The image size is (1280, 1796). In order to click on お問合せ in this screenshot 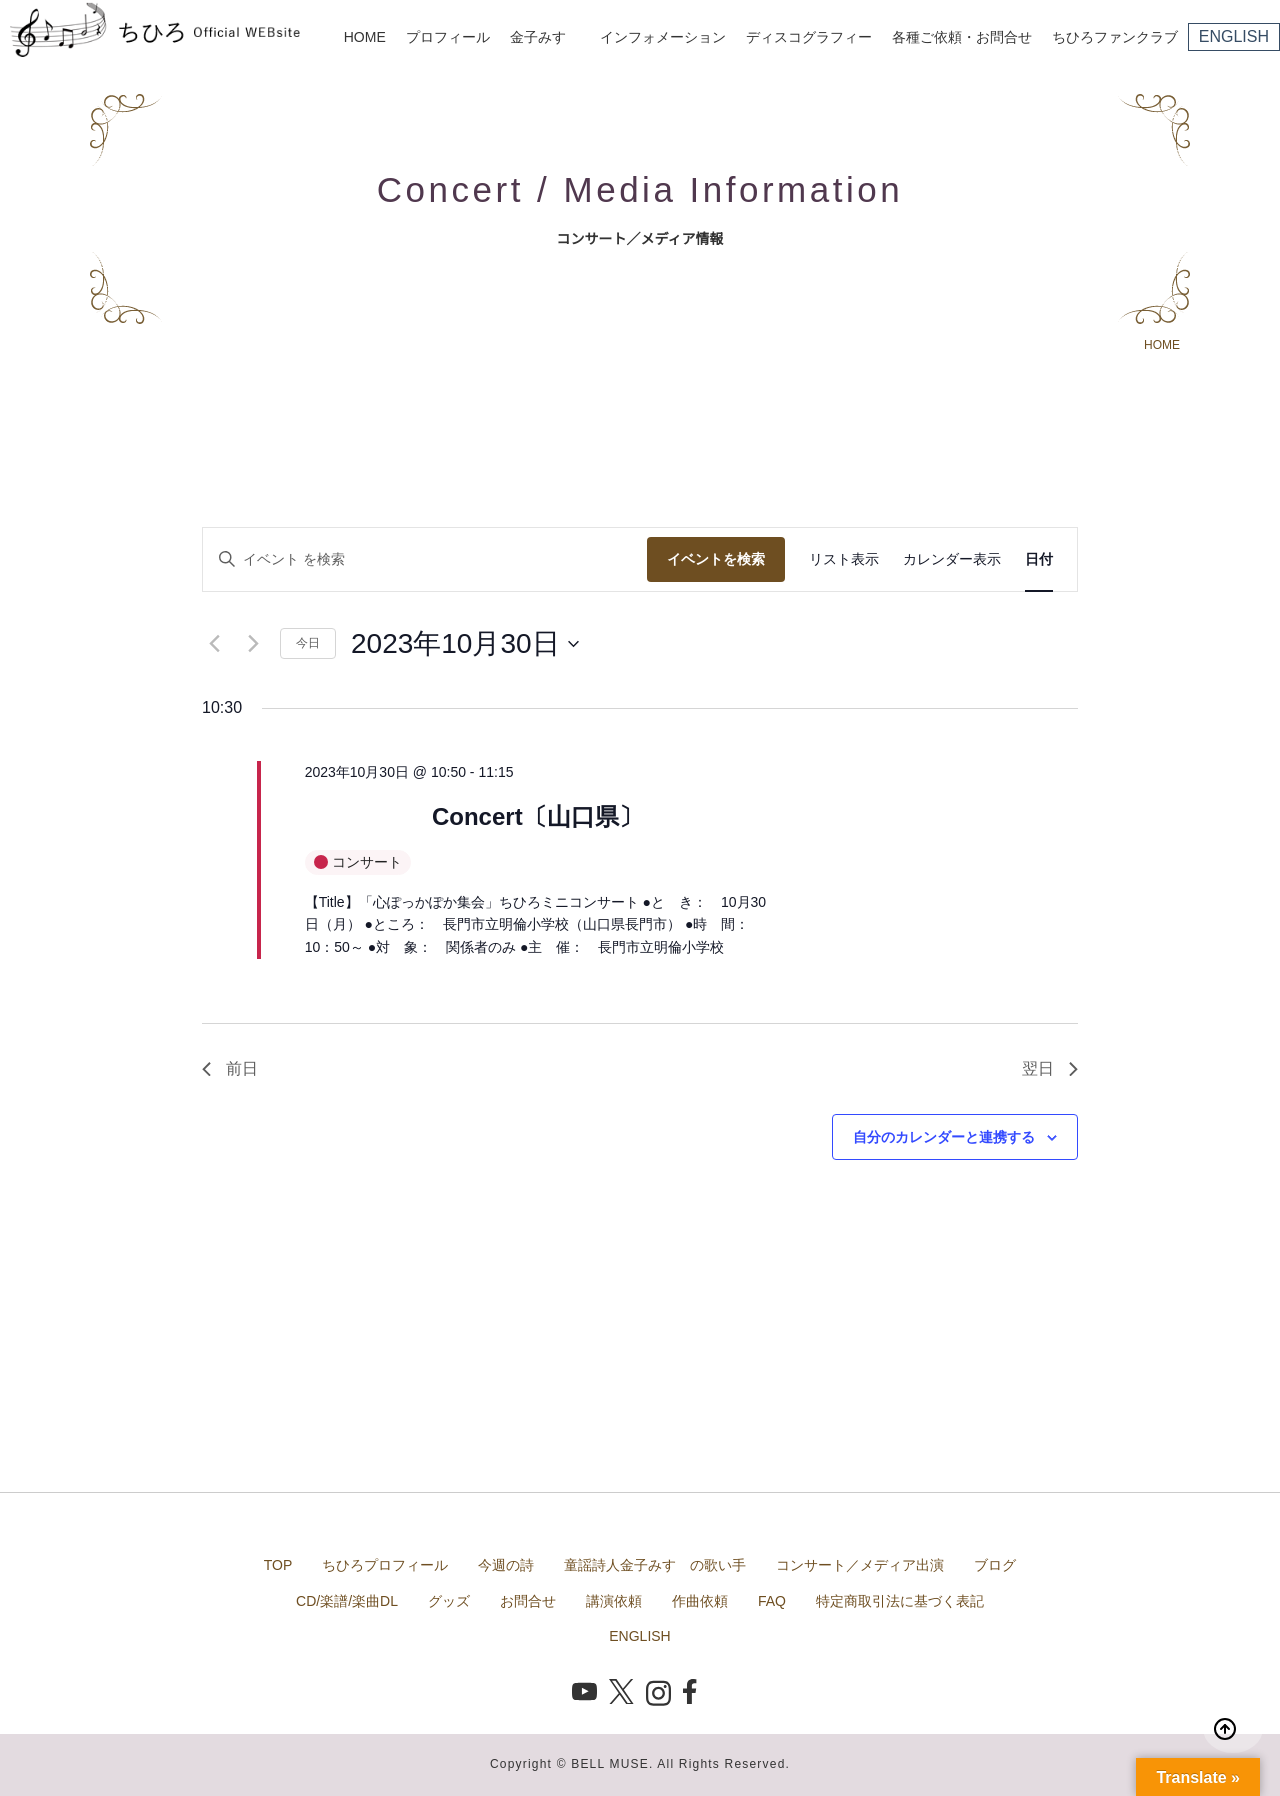, I will do `click(528, 1601)`.